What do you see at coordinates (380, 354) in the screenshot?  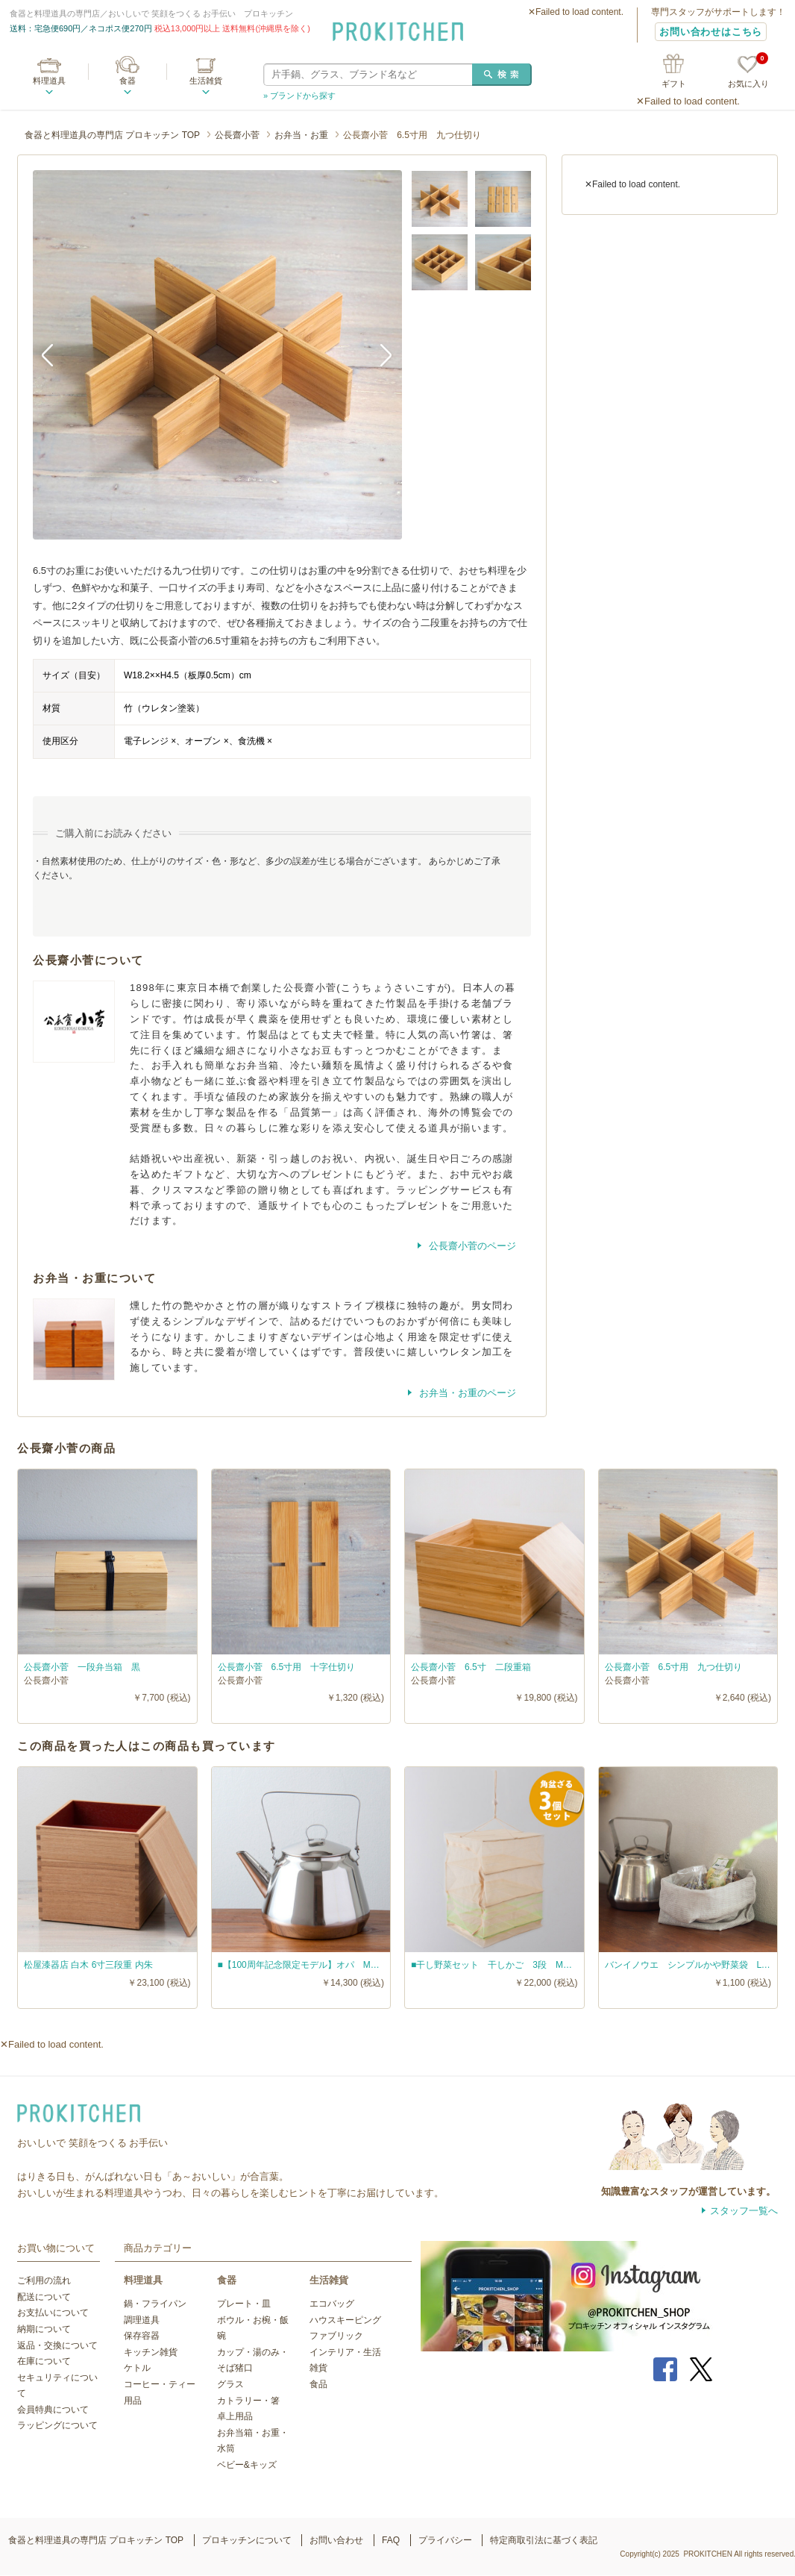 I see `Next [button]` at bounding box center [380, 354].